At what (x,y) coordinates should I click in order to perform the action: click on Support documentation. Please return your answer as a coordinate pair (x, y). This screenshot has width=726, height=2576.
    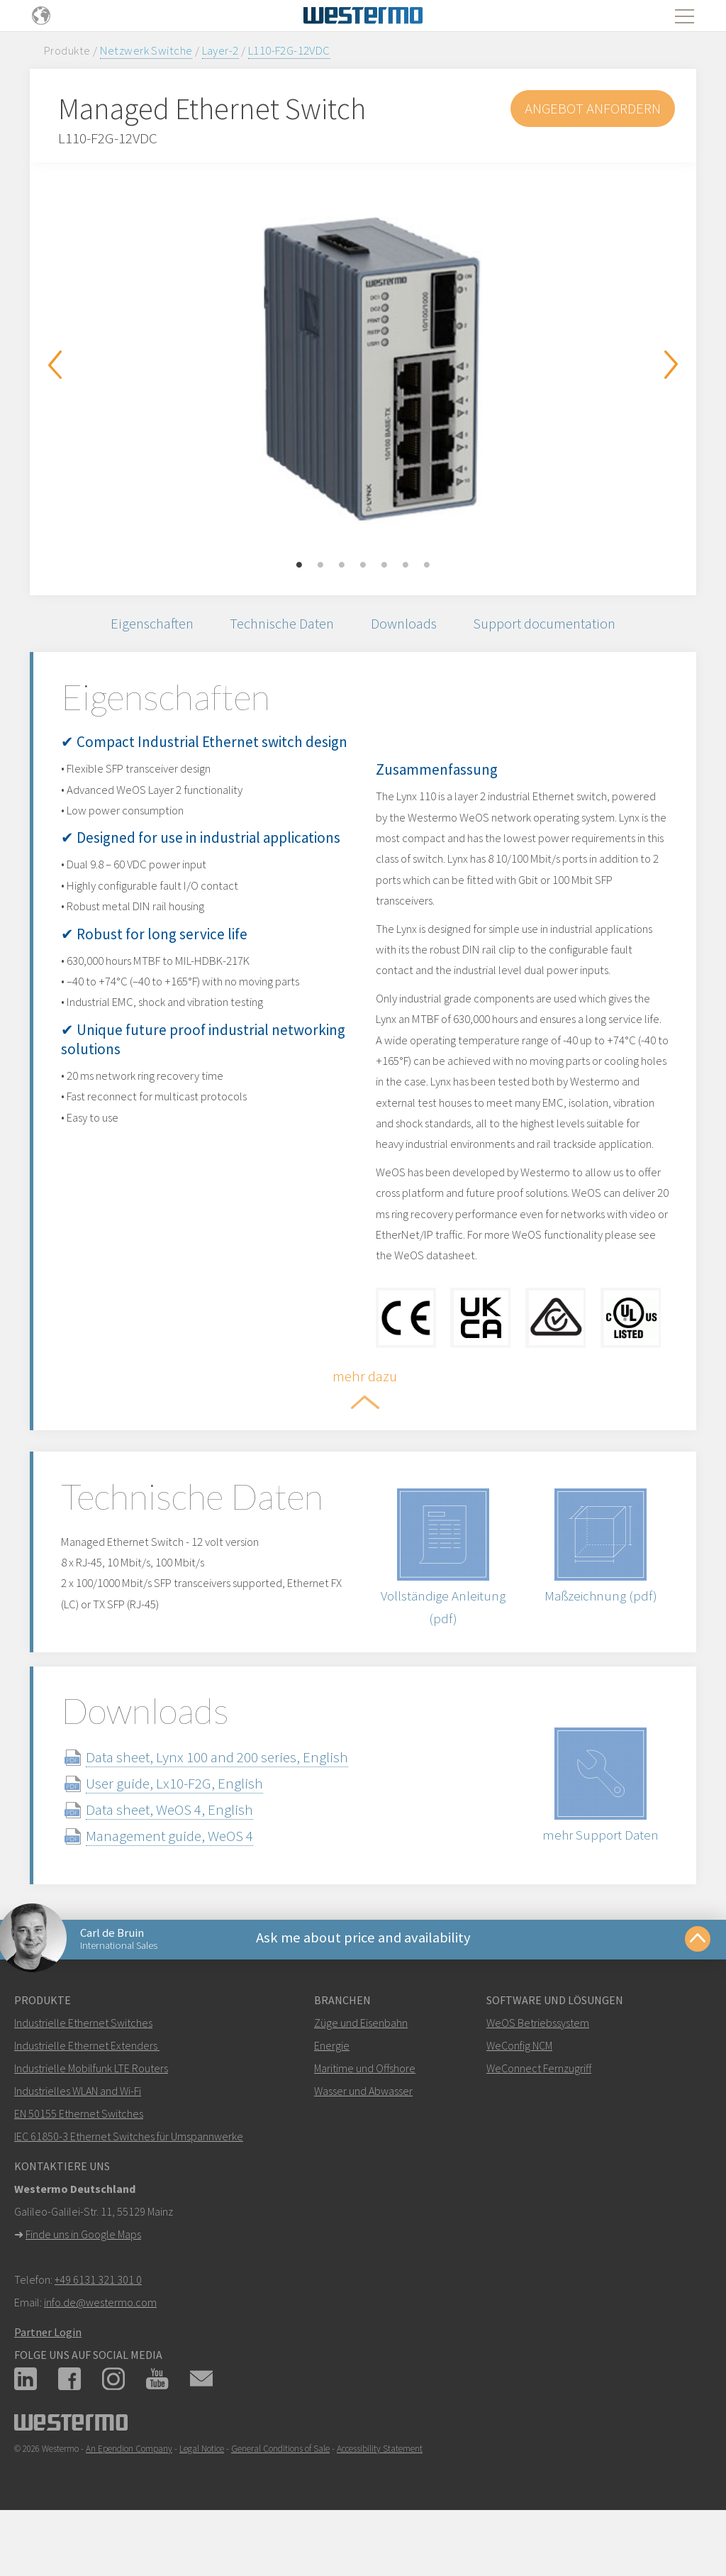
    Looking at the image, I should click on (552, 624).